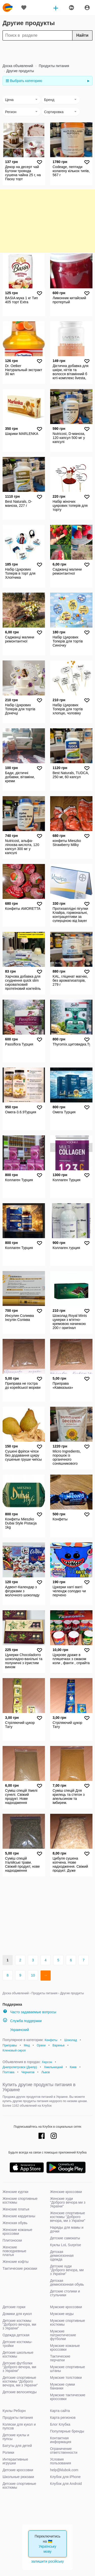  What do you see at coordinates (14, 2050) in the screenshot?
I see `Кленовый сироп` at bounding box center [14, 2050].